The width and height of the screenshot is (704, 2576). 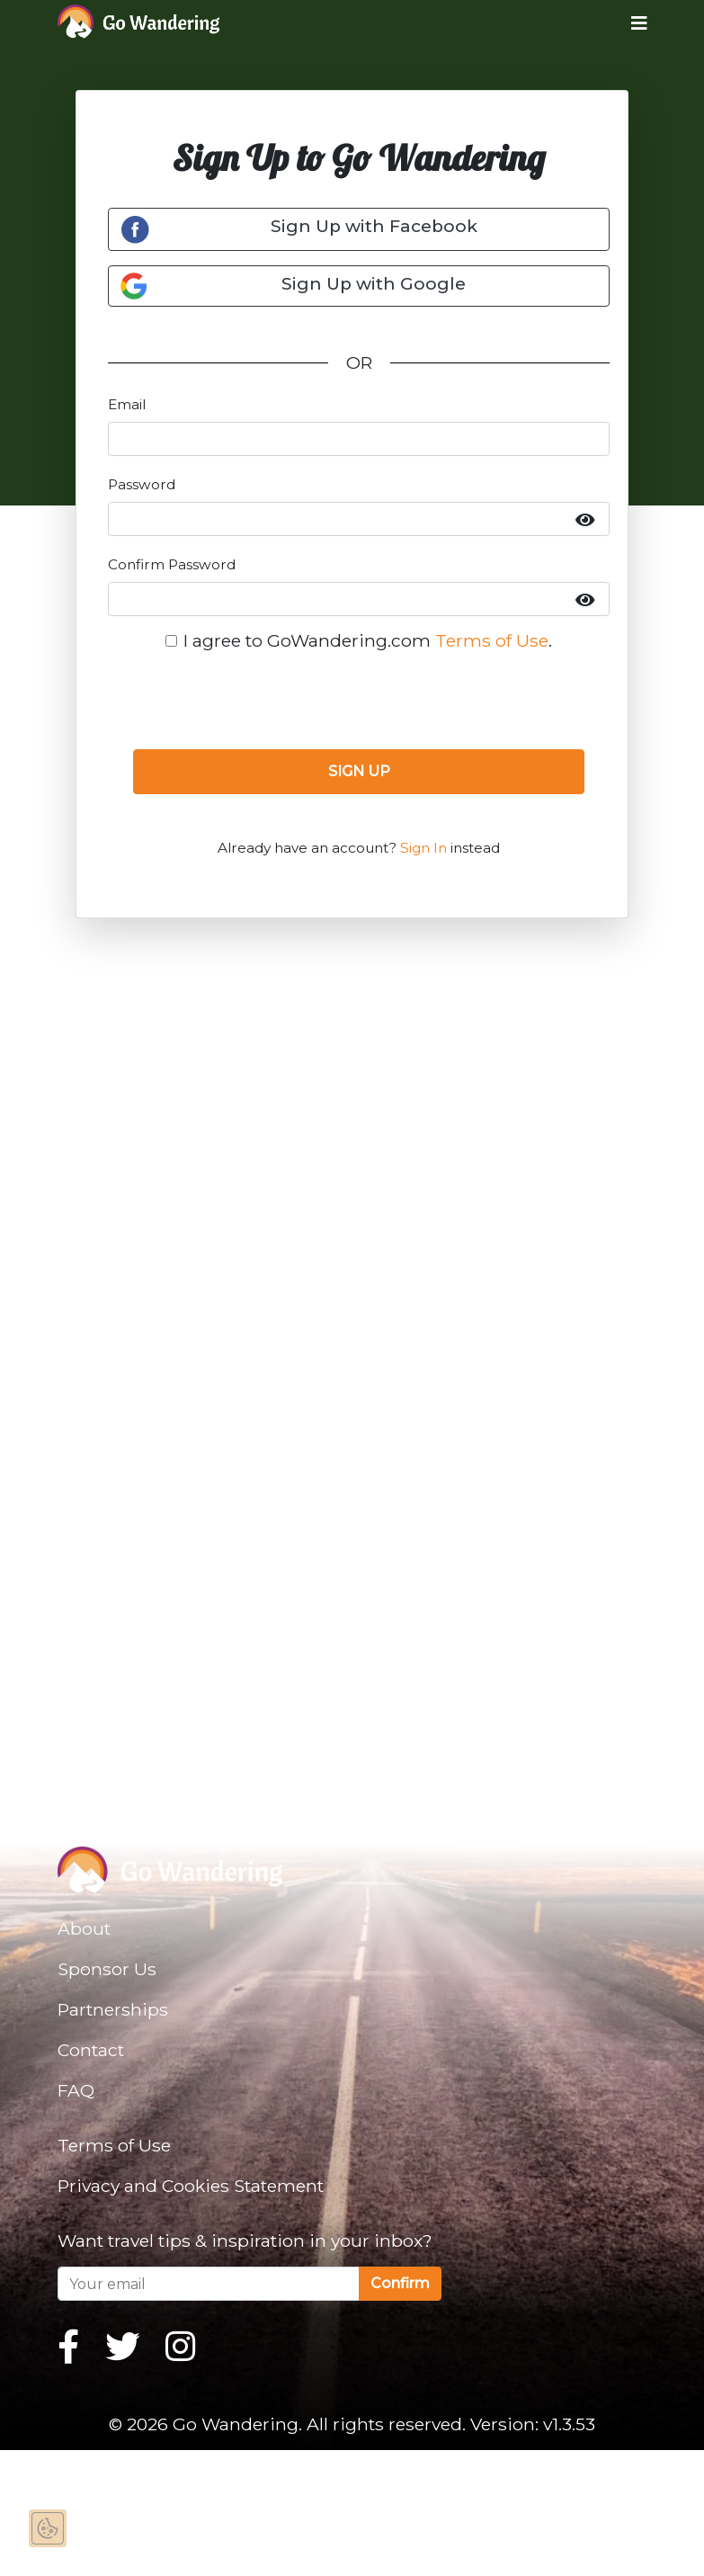 I want to click on Contact, so click(x=91, y=2050).